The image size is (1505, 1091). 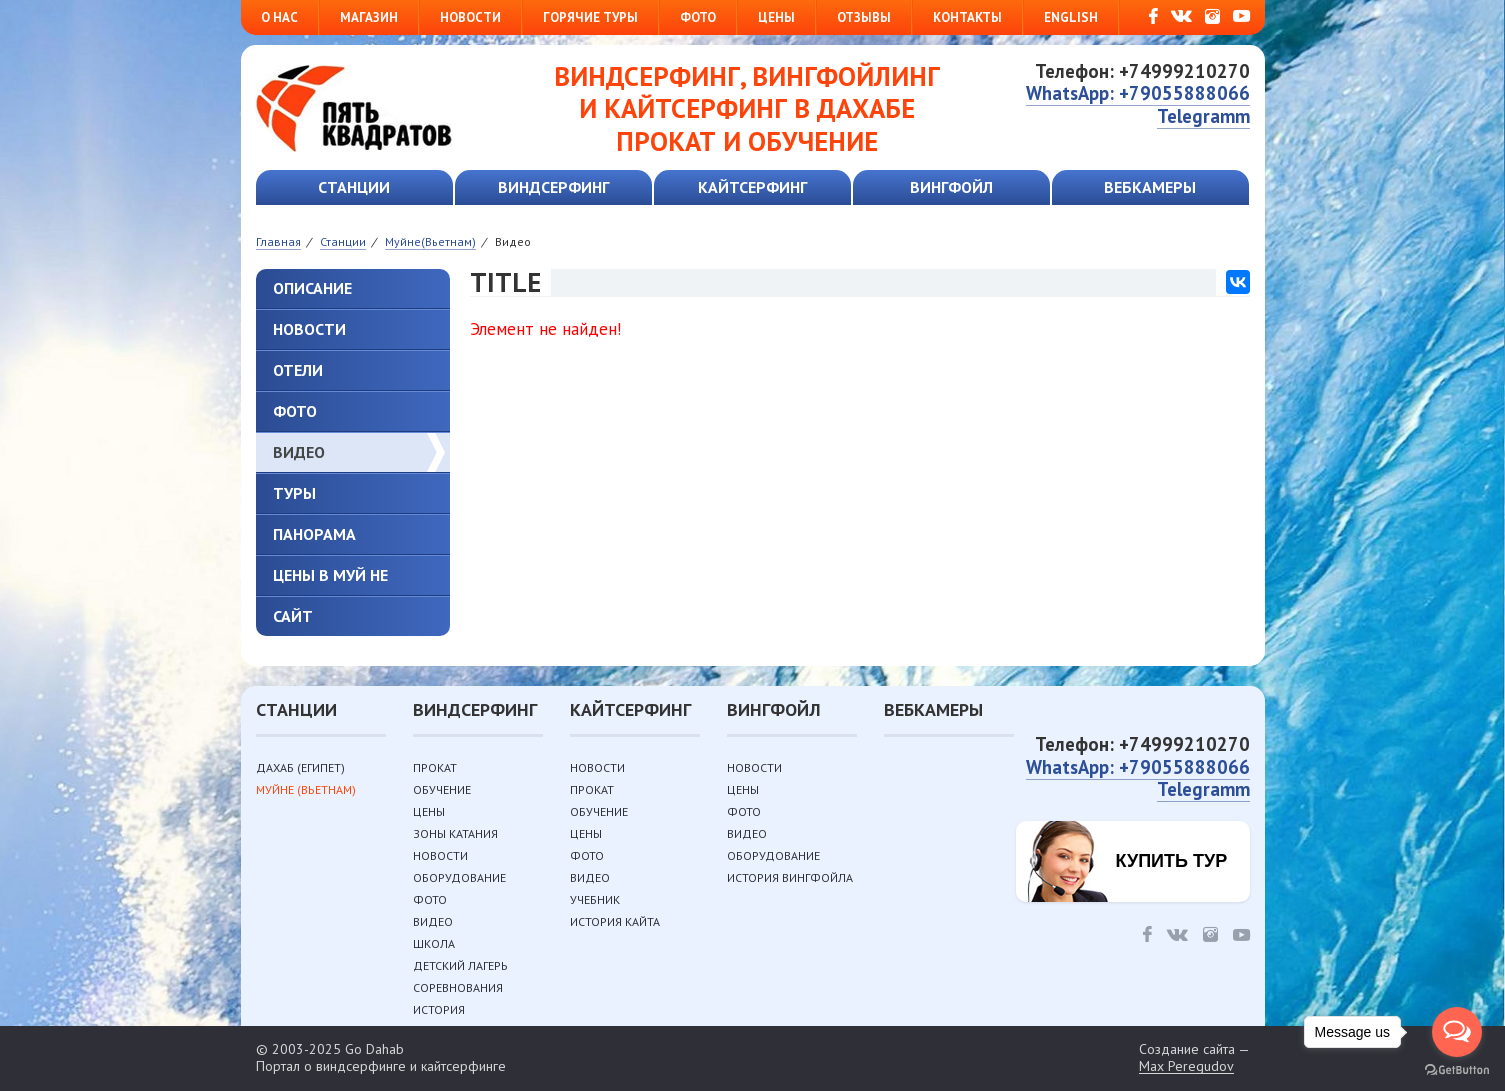 I want to click on Магазин, so click(x=369, y=17).